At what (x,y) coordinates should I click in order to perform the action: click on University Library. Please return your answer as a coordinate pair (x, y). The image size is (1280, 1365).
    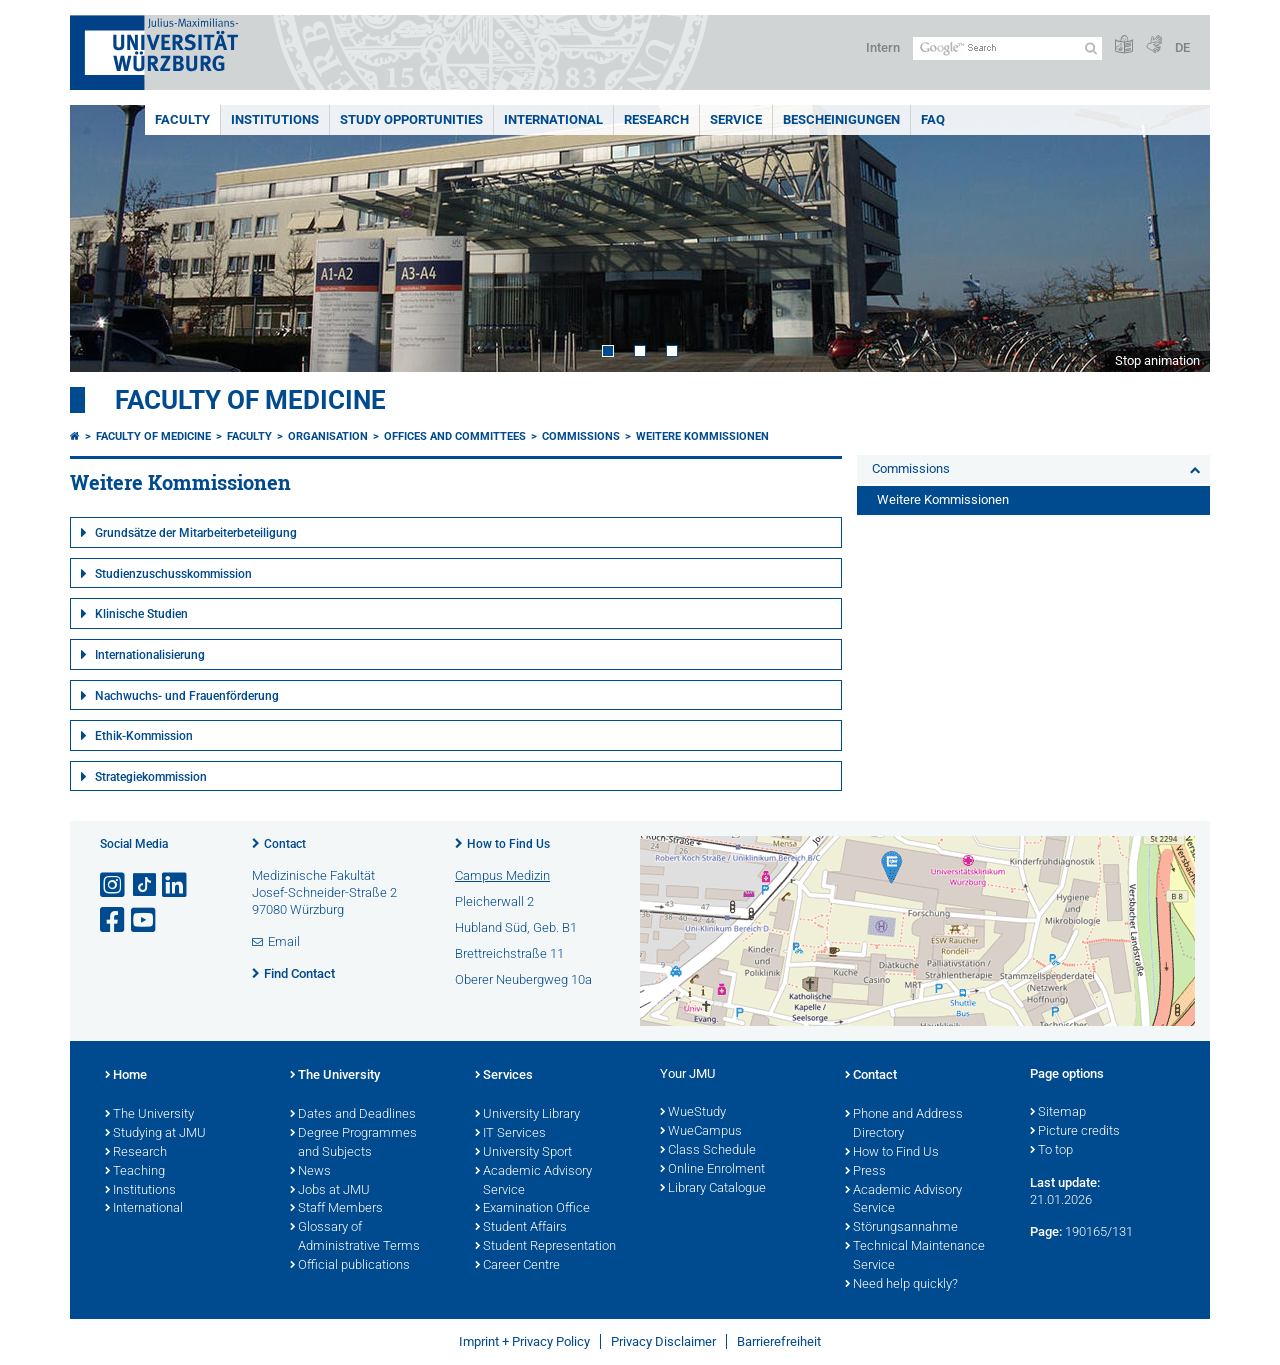
    Looking at the image, I should click on (527, 1115).